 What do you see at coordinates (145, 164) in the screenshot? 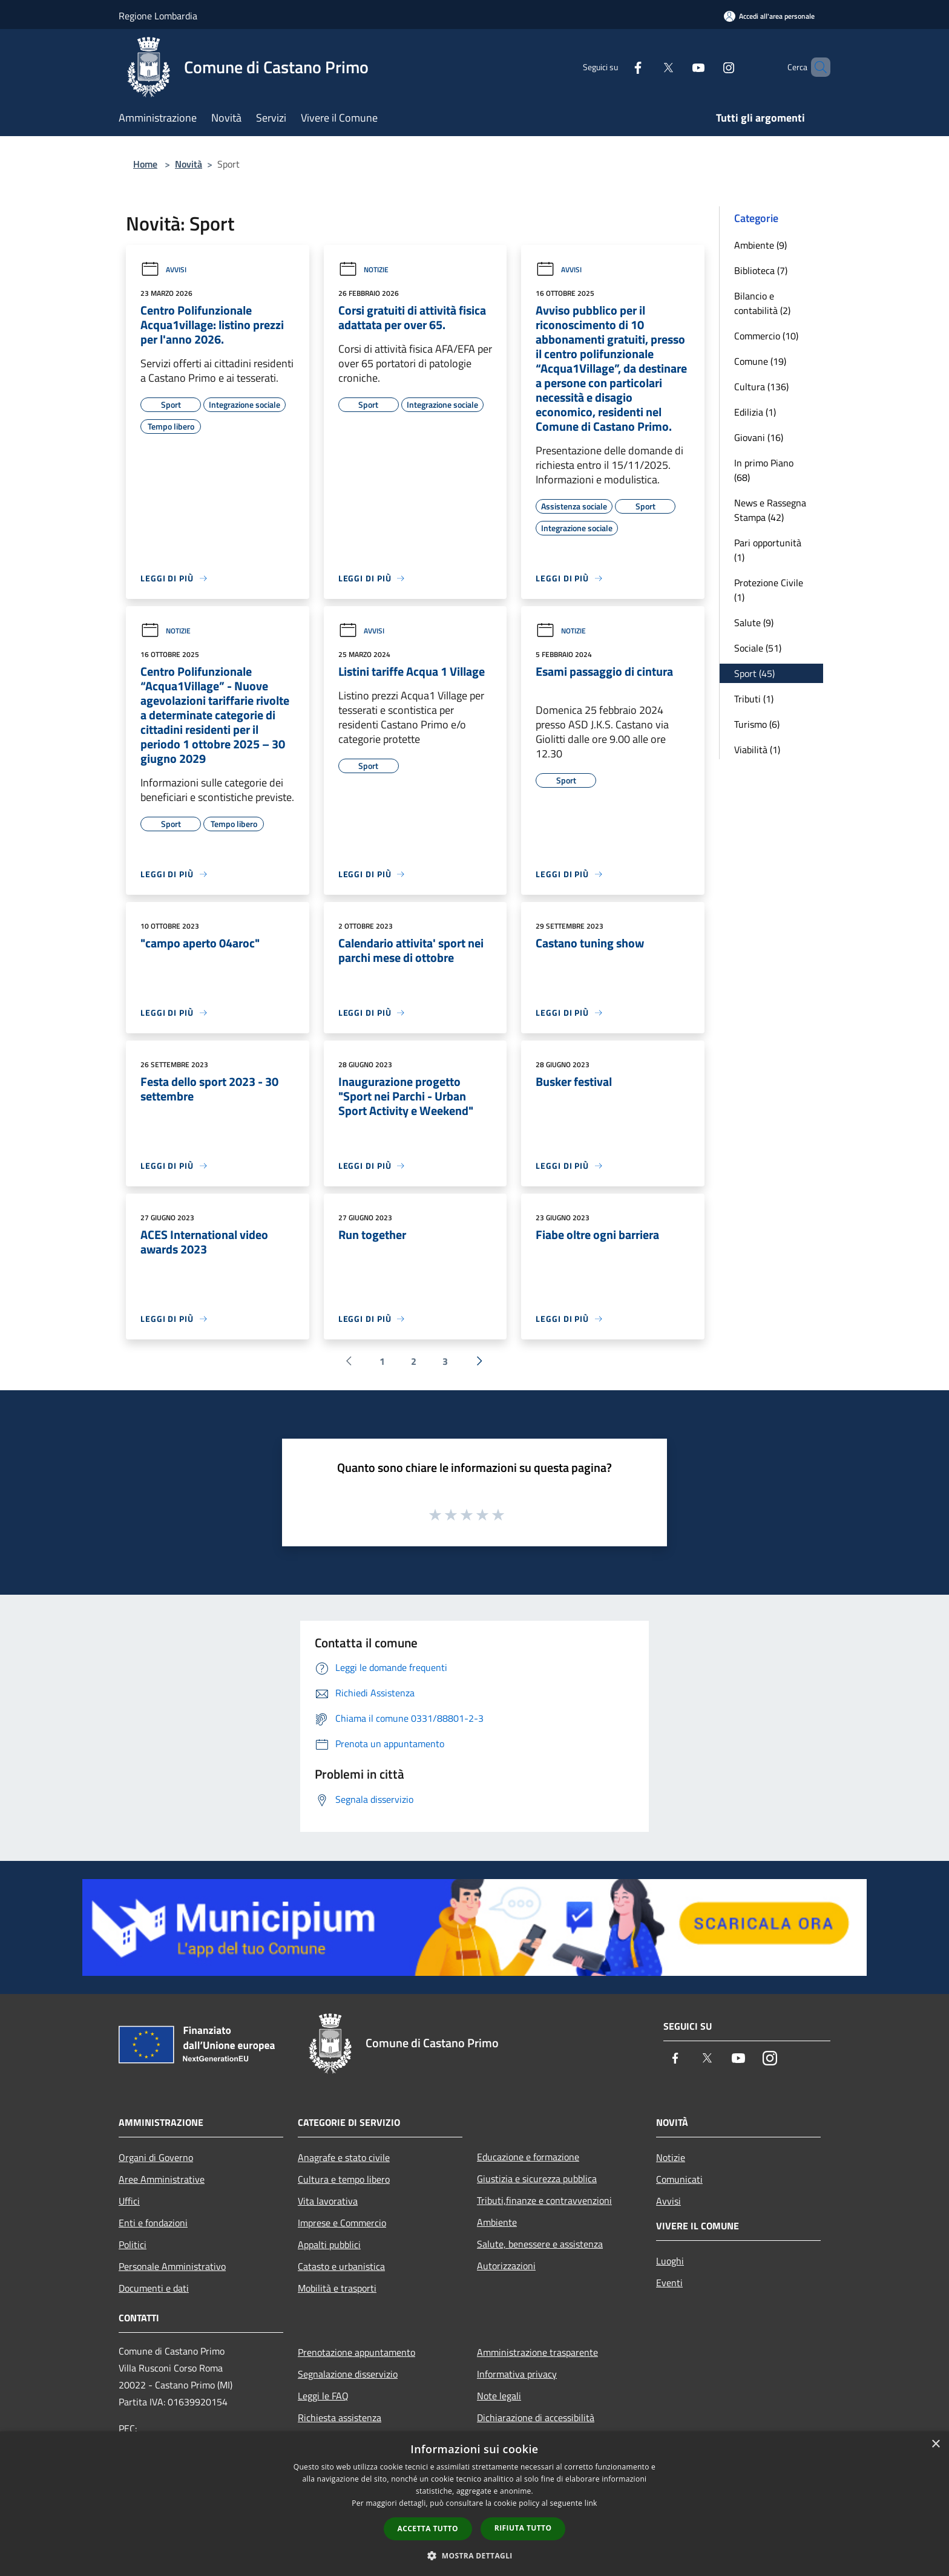
I see `Home` at bounding box center [145, 164].